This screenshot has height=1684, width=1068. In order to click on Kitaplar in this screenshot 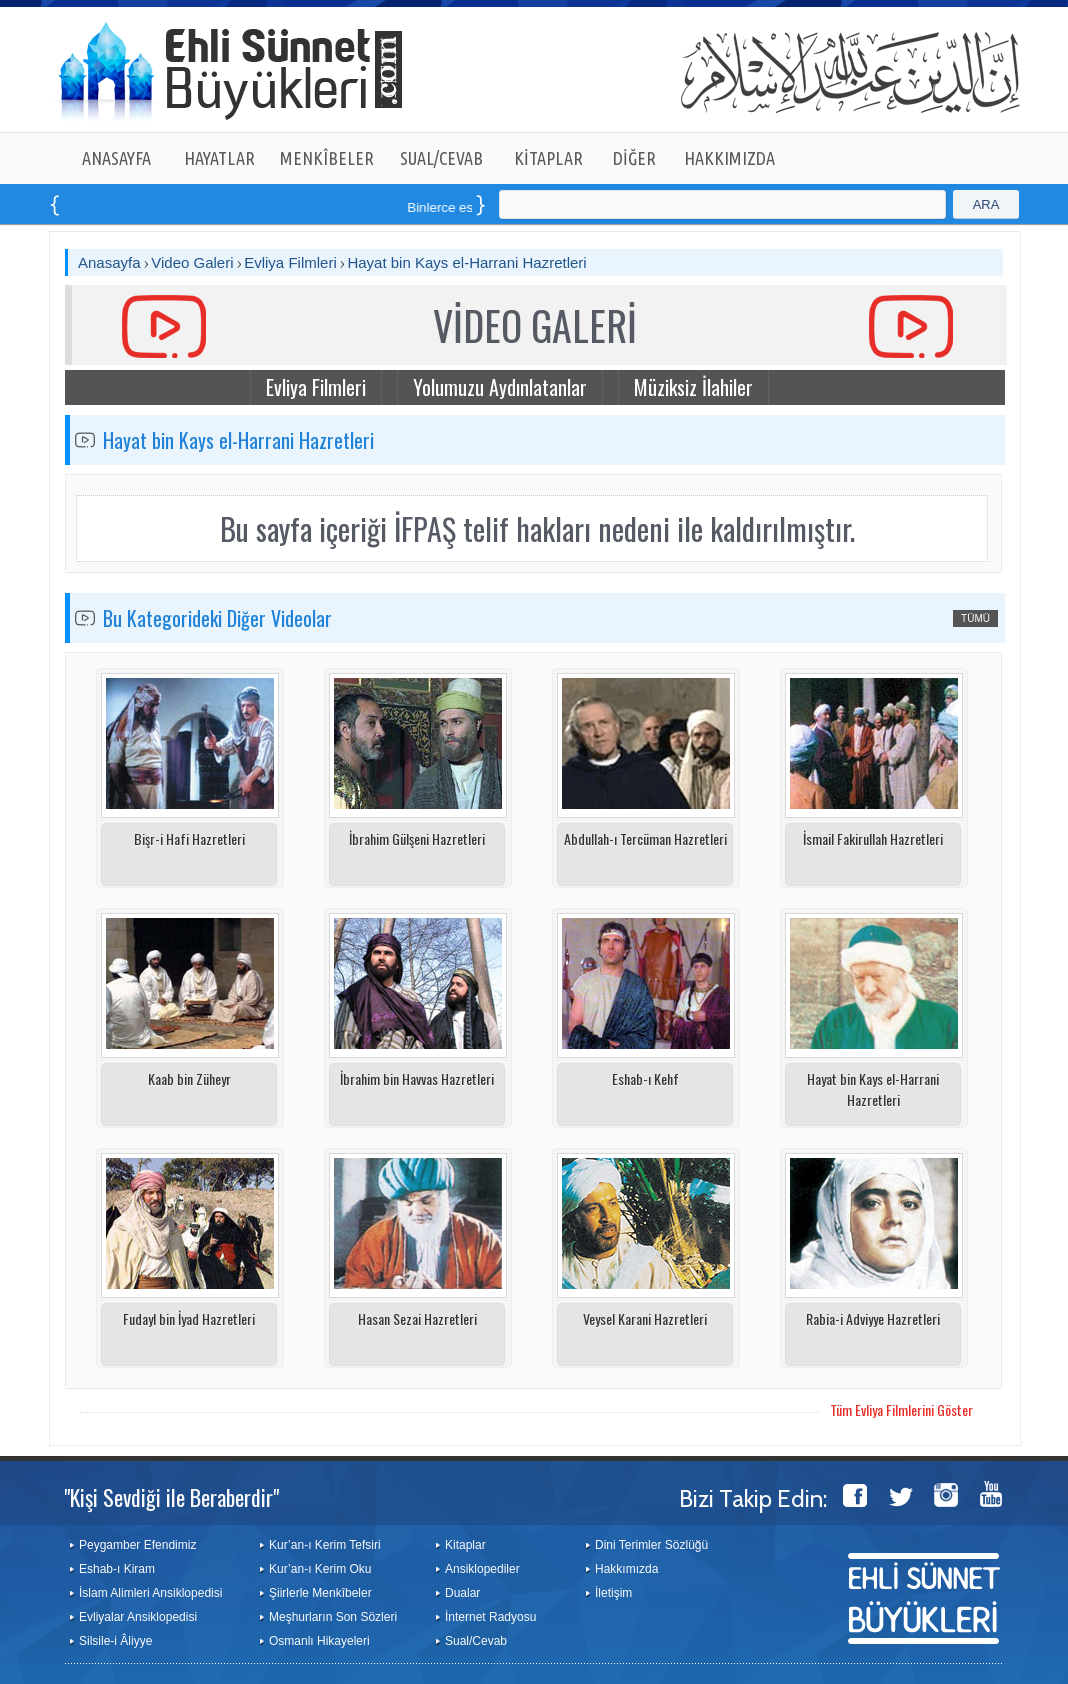, I will do `click(465, 1545)`.